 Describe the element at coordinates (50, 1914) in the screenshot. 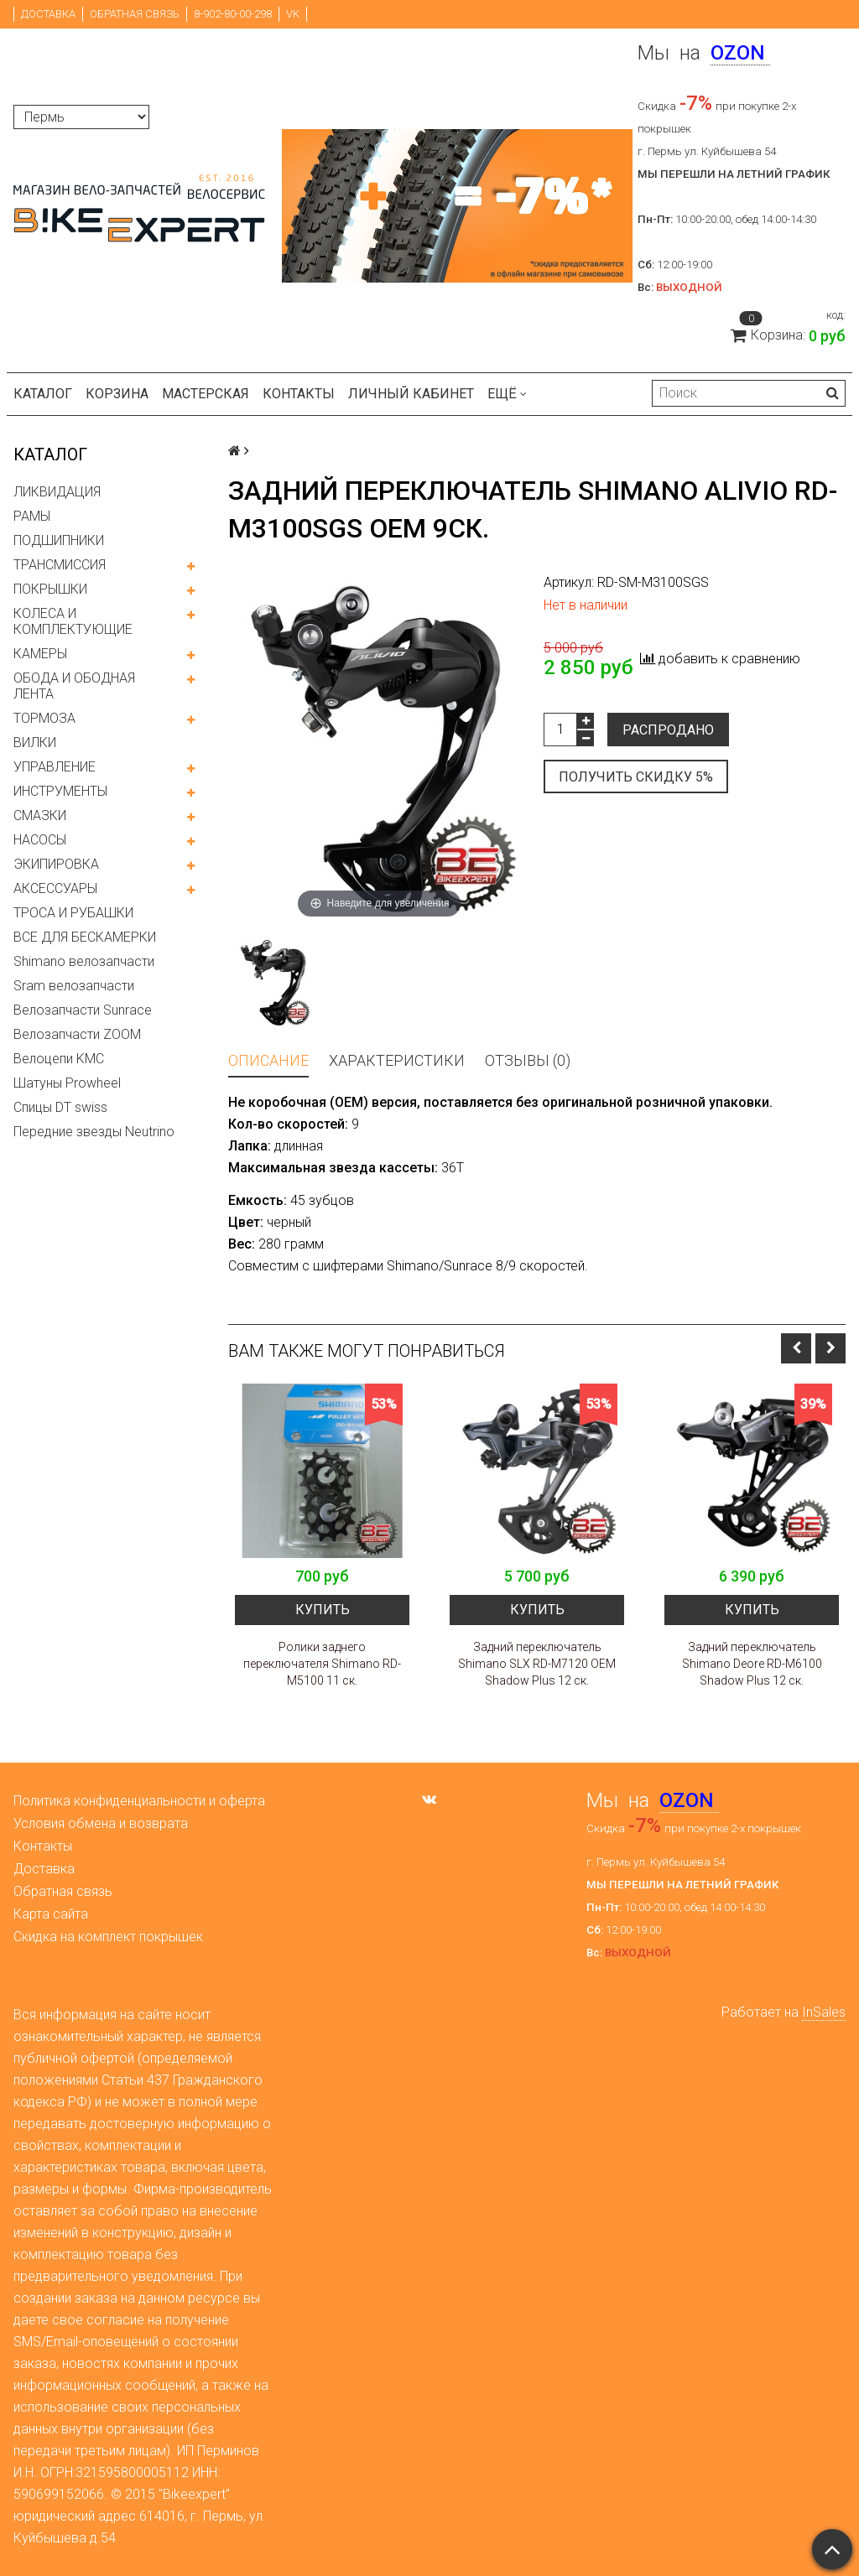

I see `Карта сайта` at that location.